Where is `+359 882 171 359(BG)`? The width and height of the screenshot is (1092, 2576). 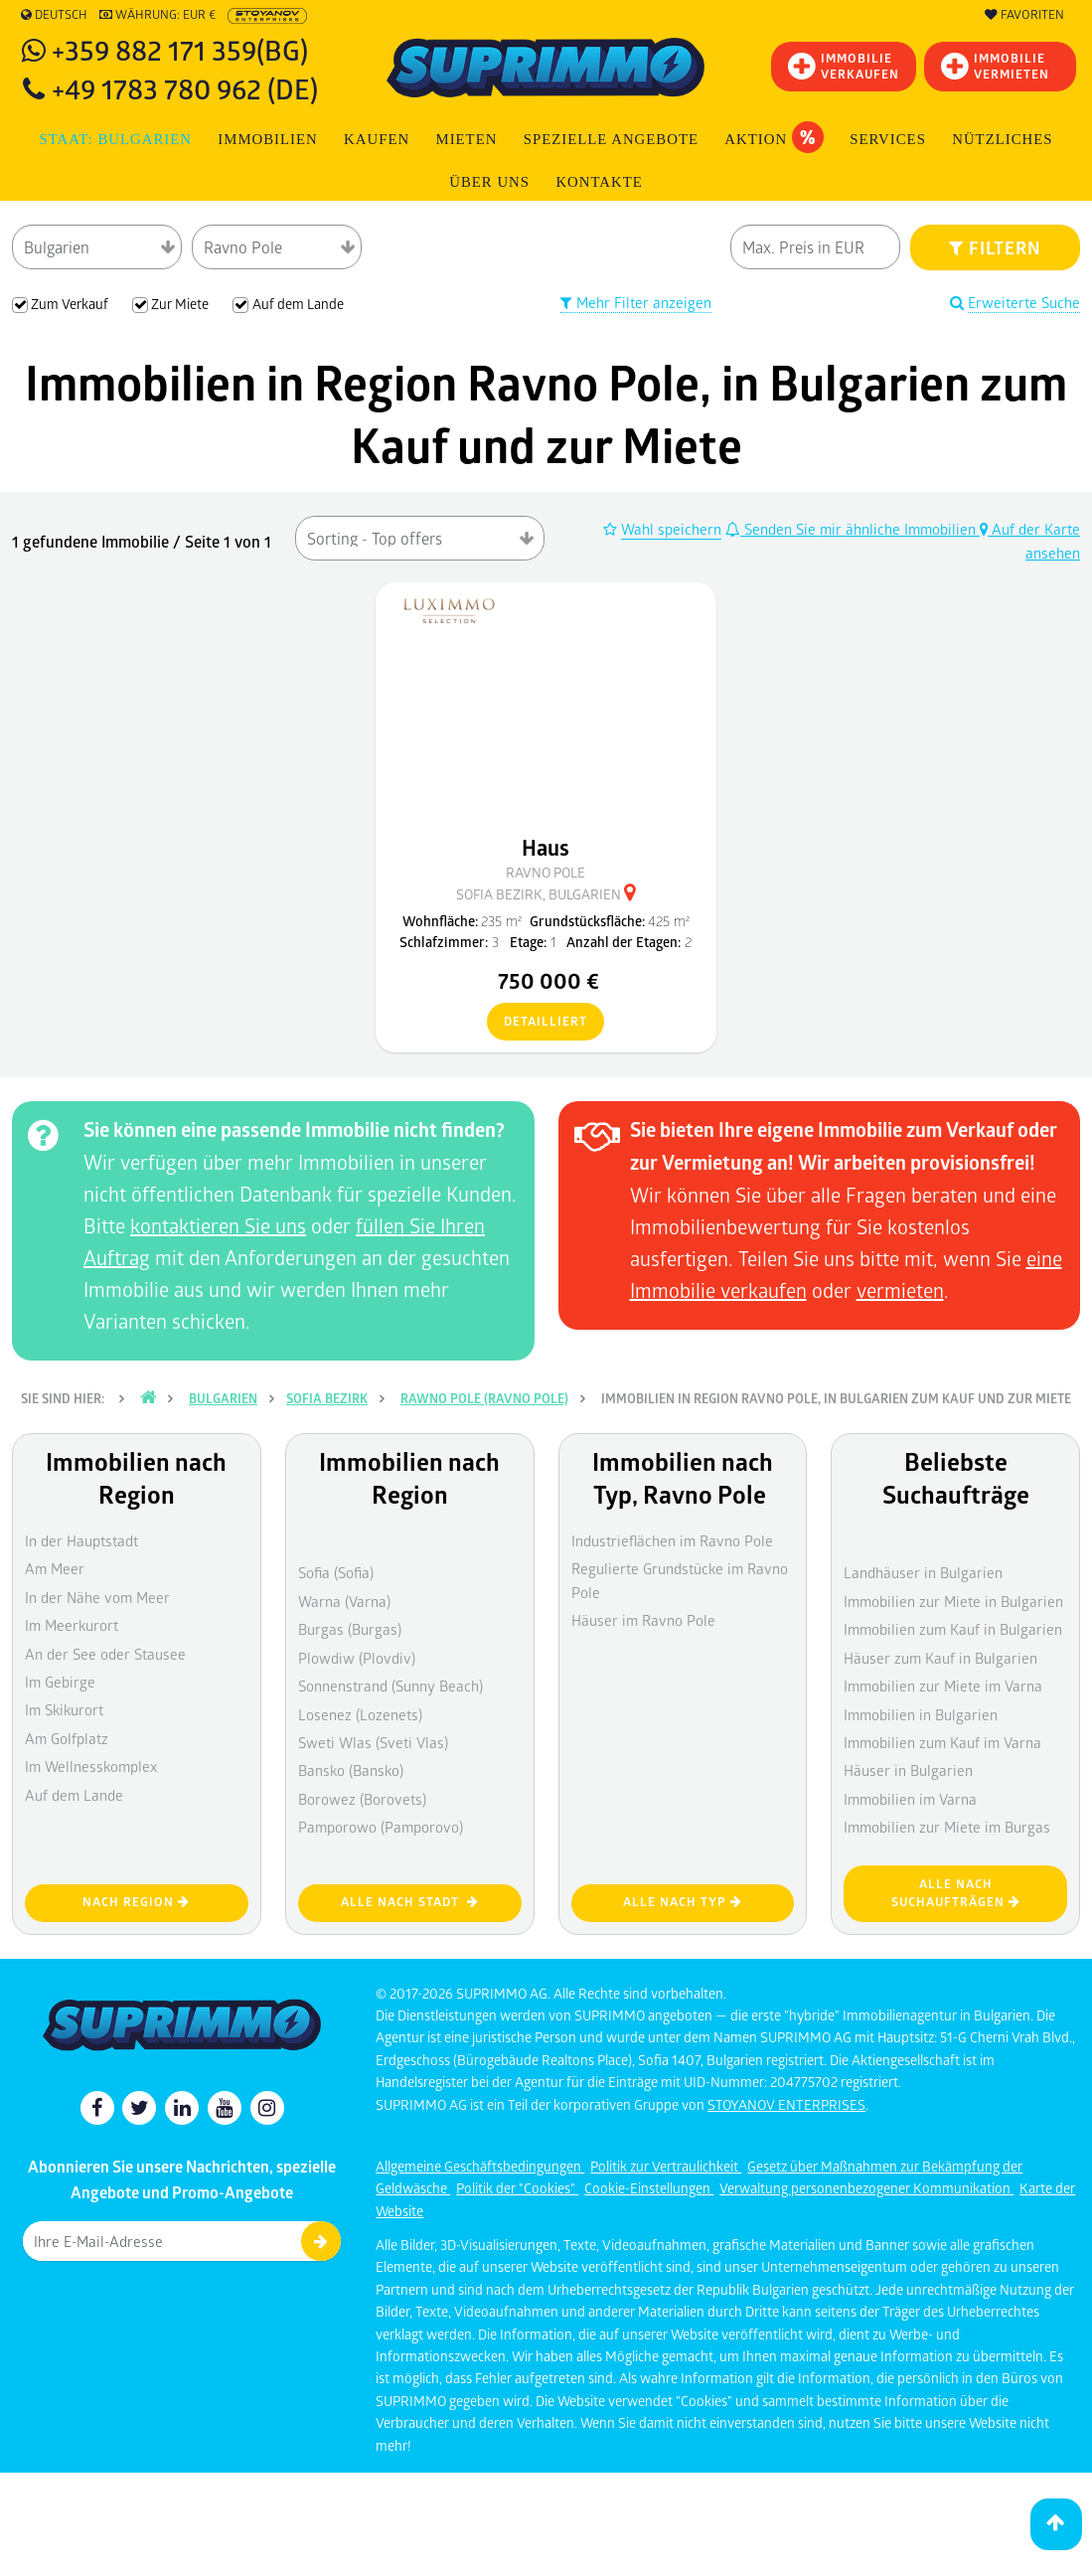 +359 882 171 359(BG) is located at coordinates (180, 49).